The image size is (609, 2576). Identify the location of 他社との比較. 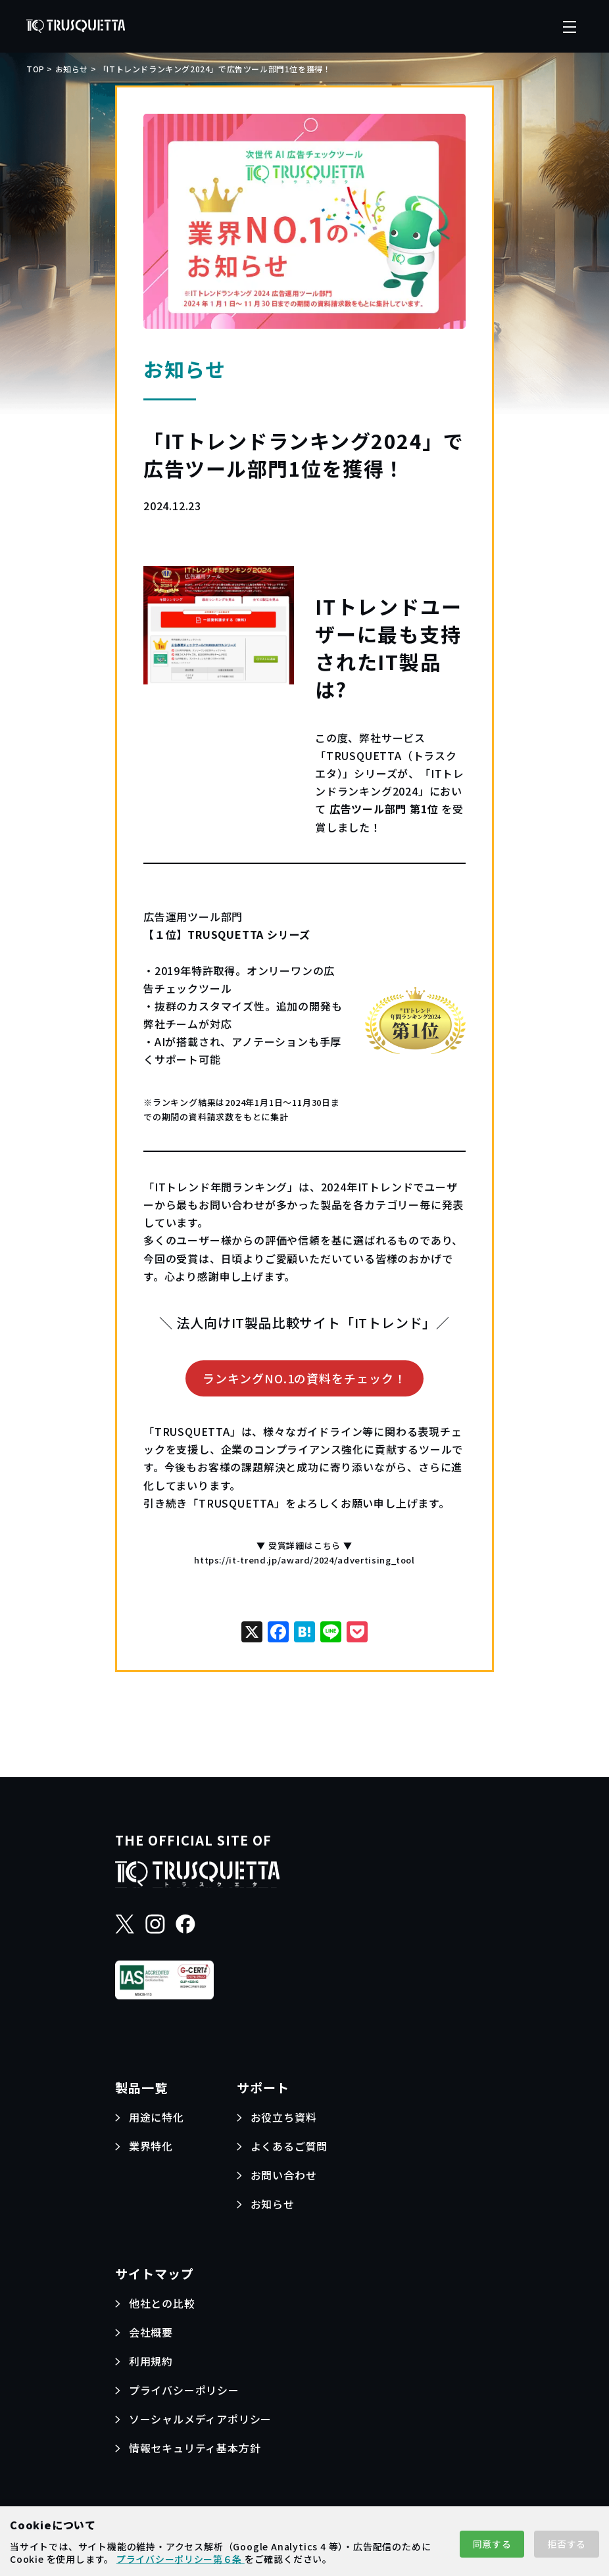
(162, 2303).